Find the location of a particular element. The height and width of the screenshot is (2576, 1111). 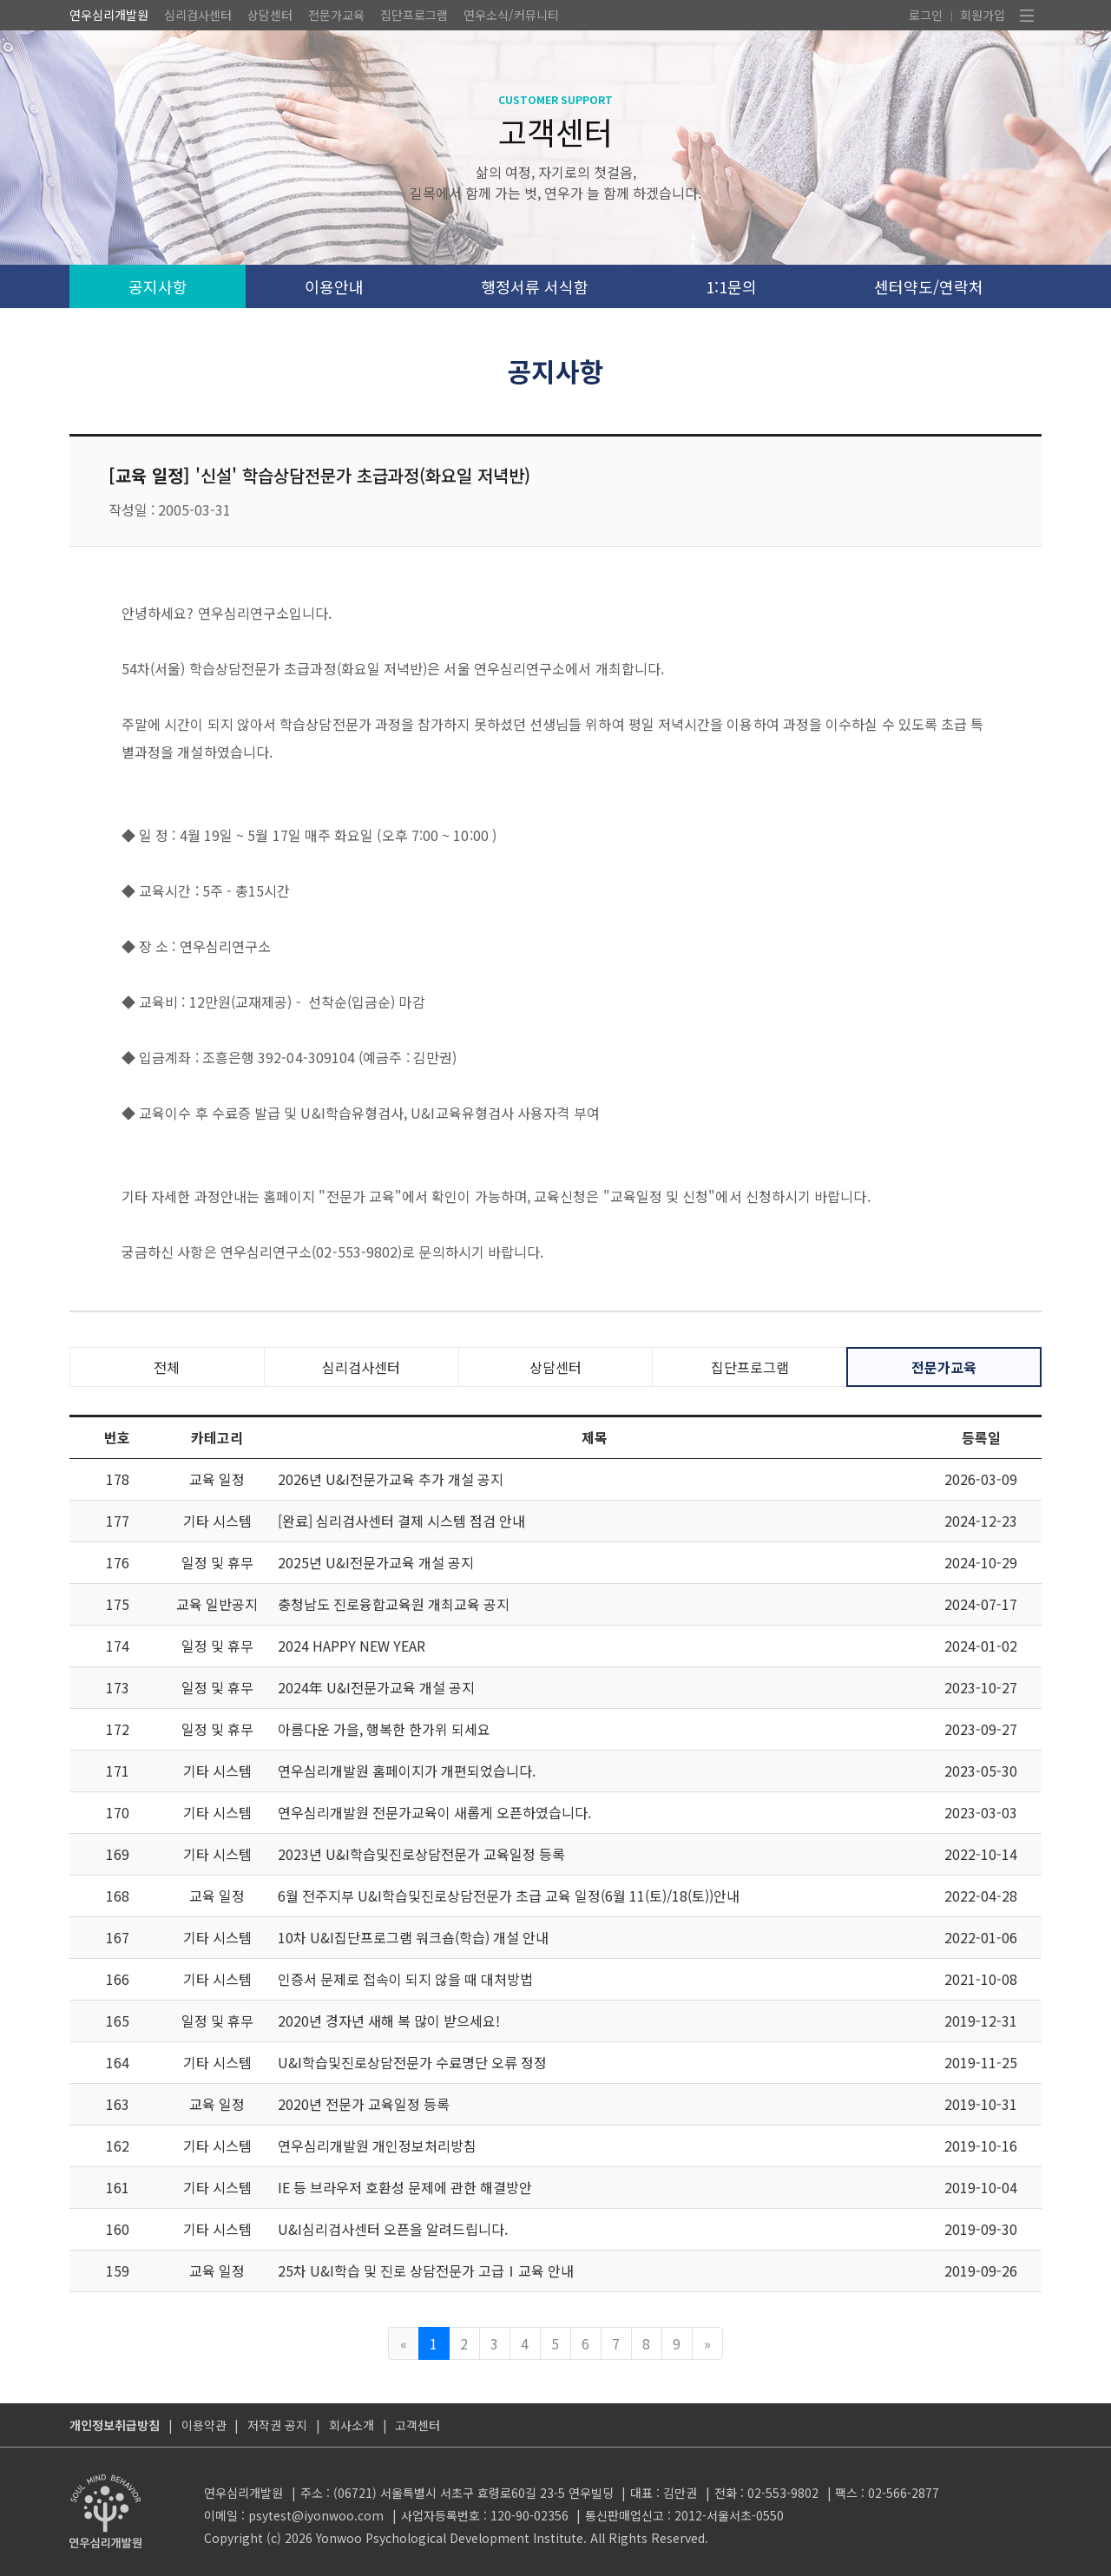

전체 is located at coordinates (167, 1367).